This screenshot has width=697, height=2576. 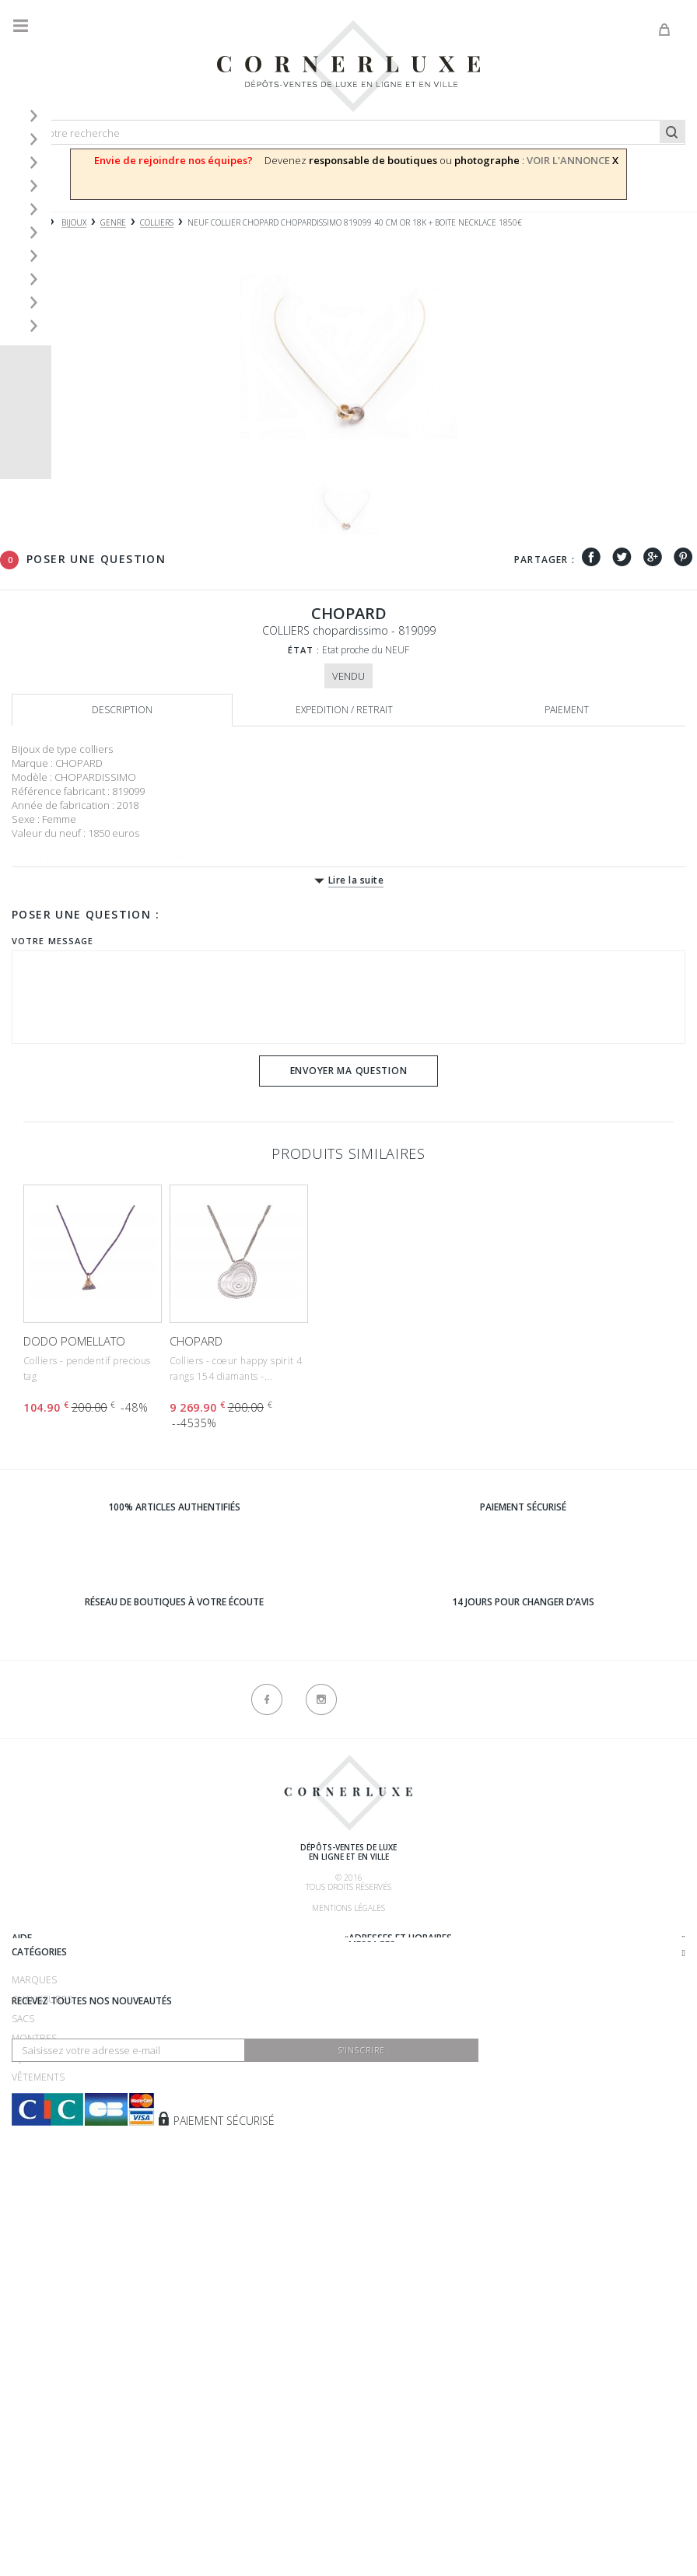 I want to click on Expedition / retrait [tab], so click(x=344, y=709).